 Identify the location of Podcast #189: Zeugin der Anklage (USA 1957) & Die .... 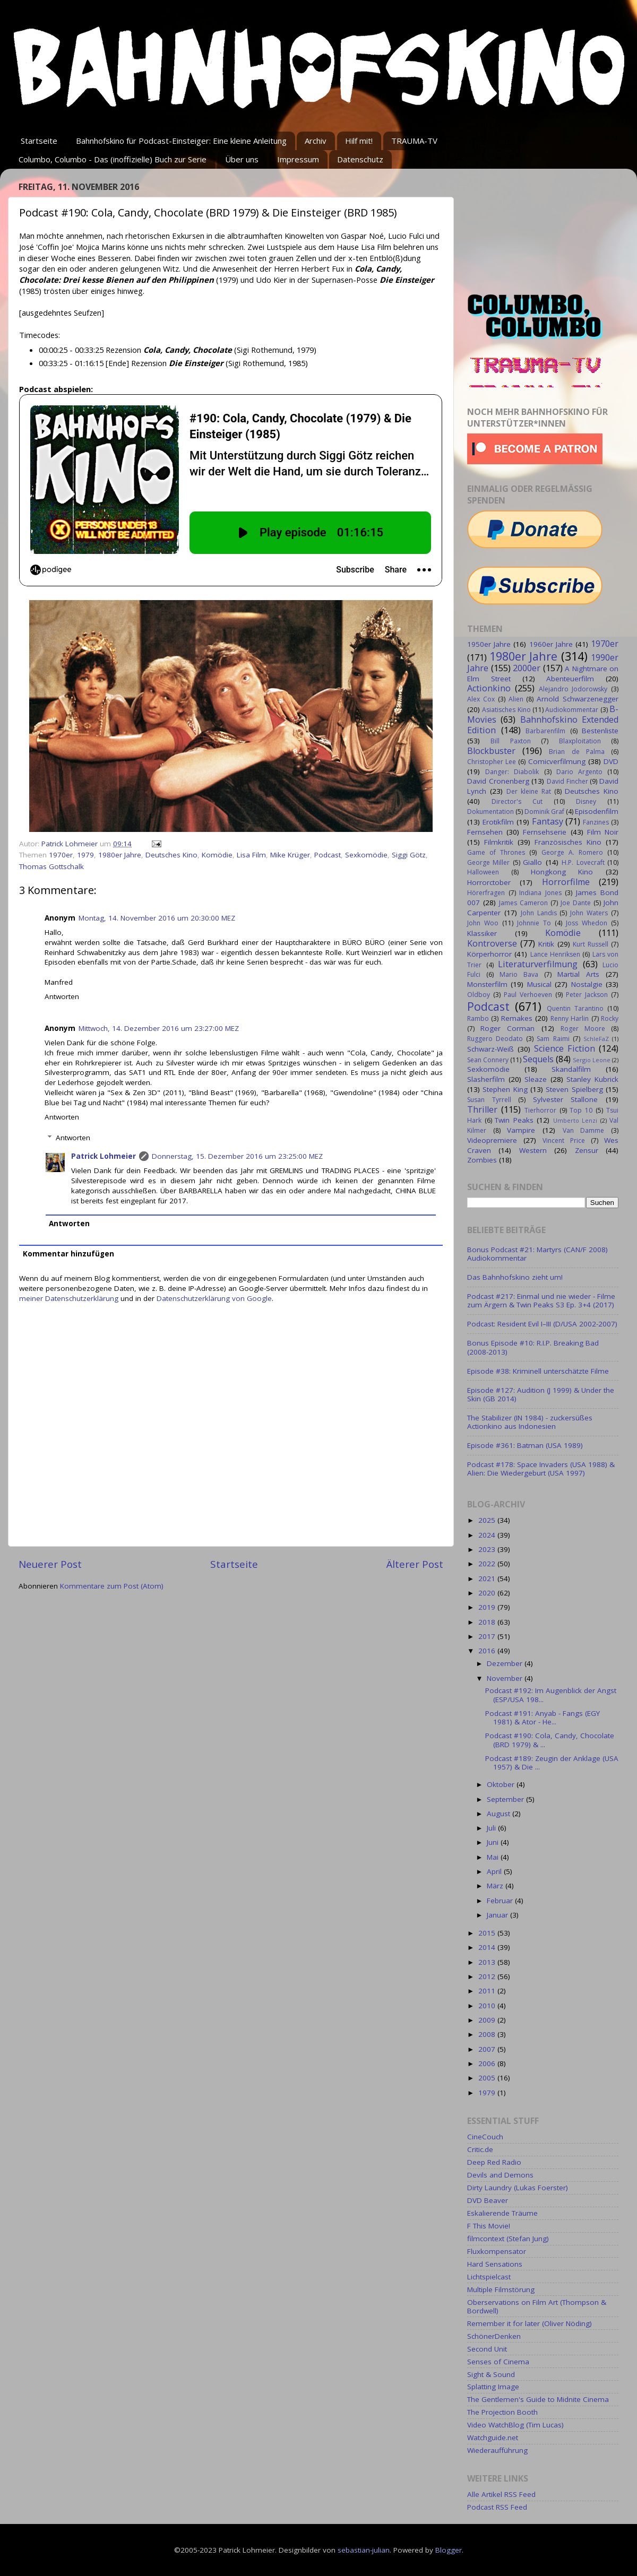
(551, 1763).